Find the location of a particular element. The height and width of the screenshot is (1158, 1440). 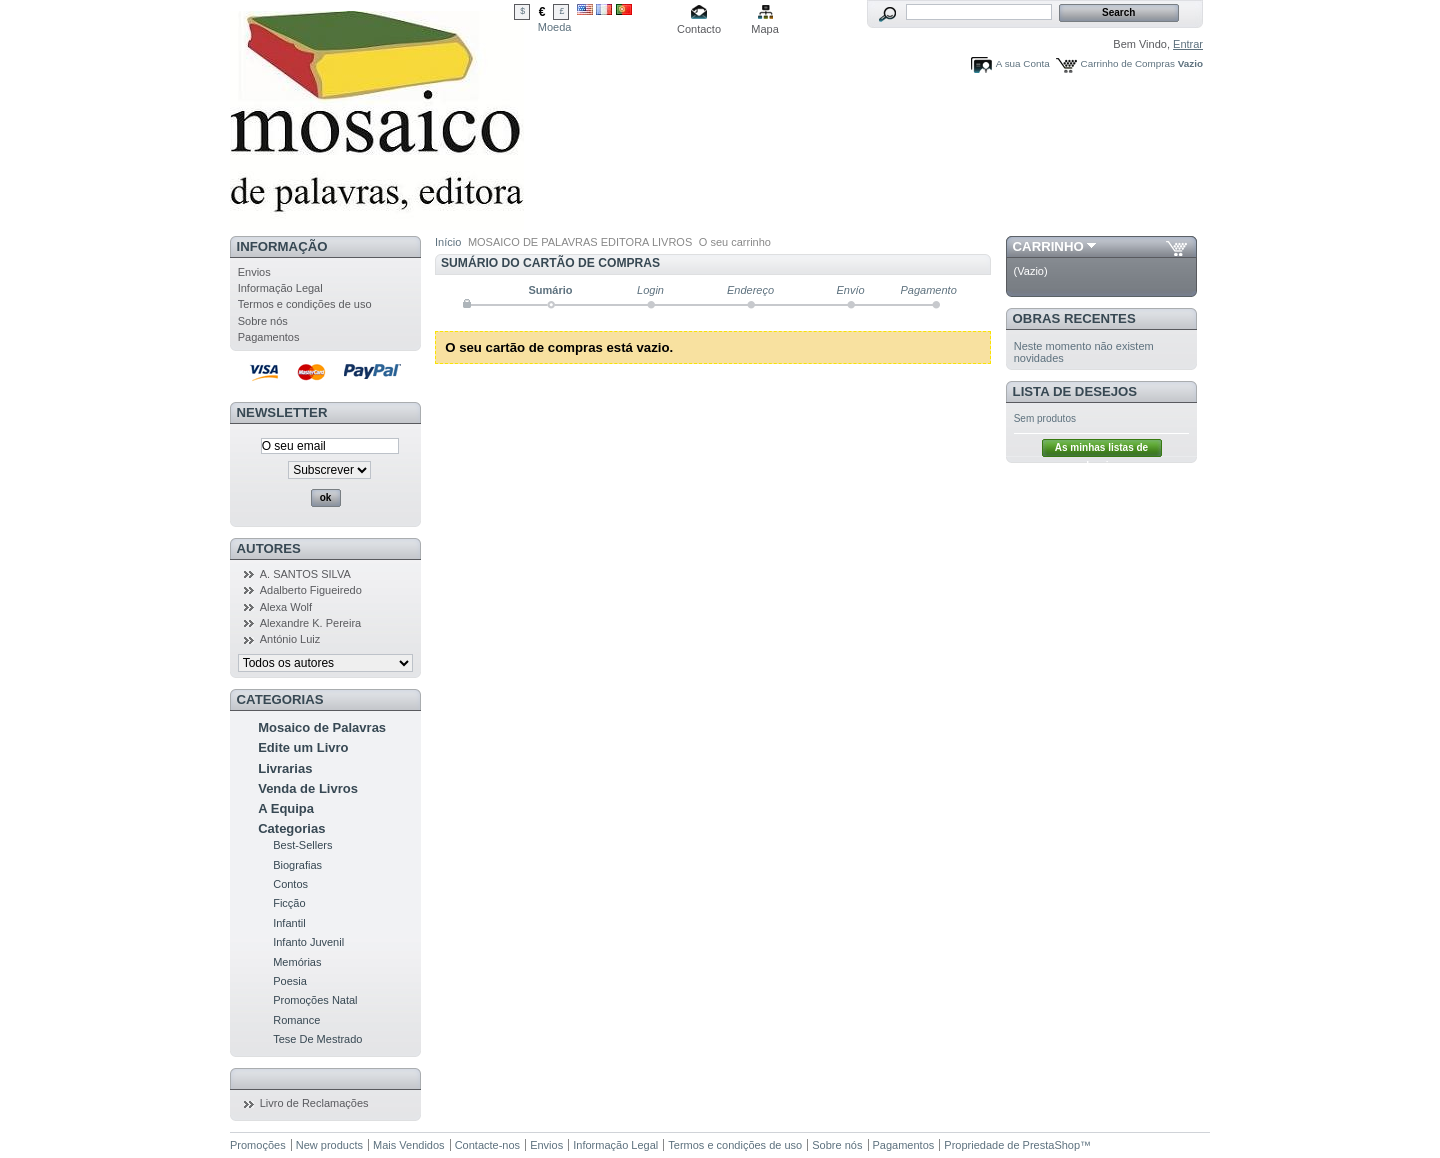

Mais Vendidos is located at coordinates (409, 1145).